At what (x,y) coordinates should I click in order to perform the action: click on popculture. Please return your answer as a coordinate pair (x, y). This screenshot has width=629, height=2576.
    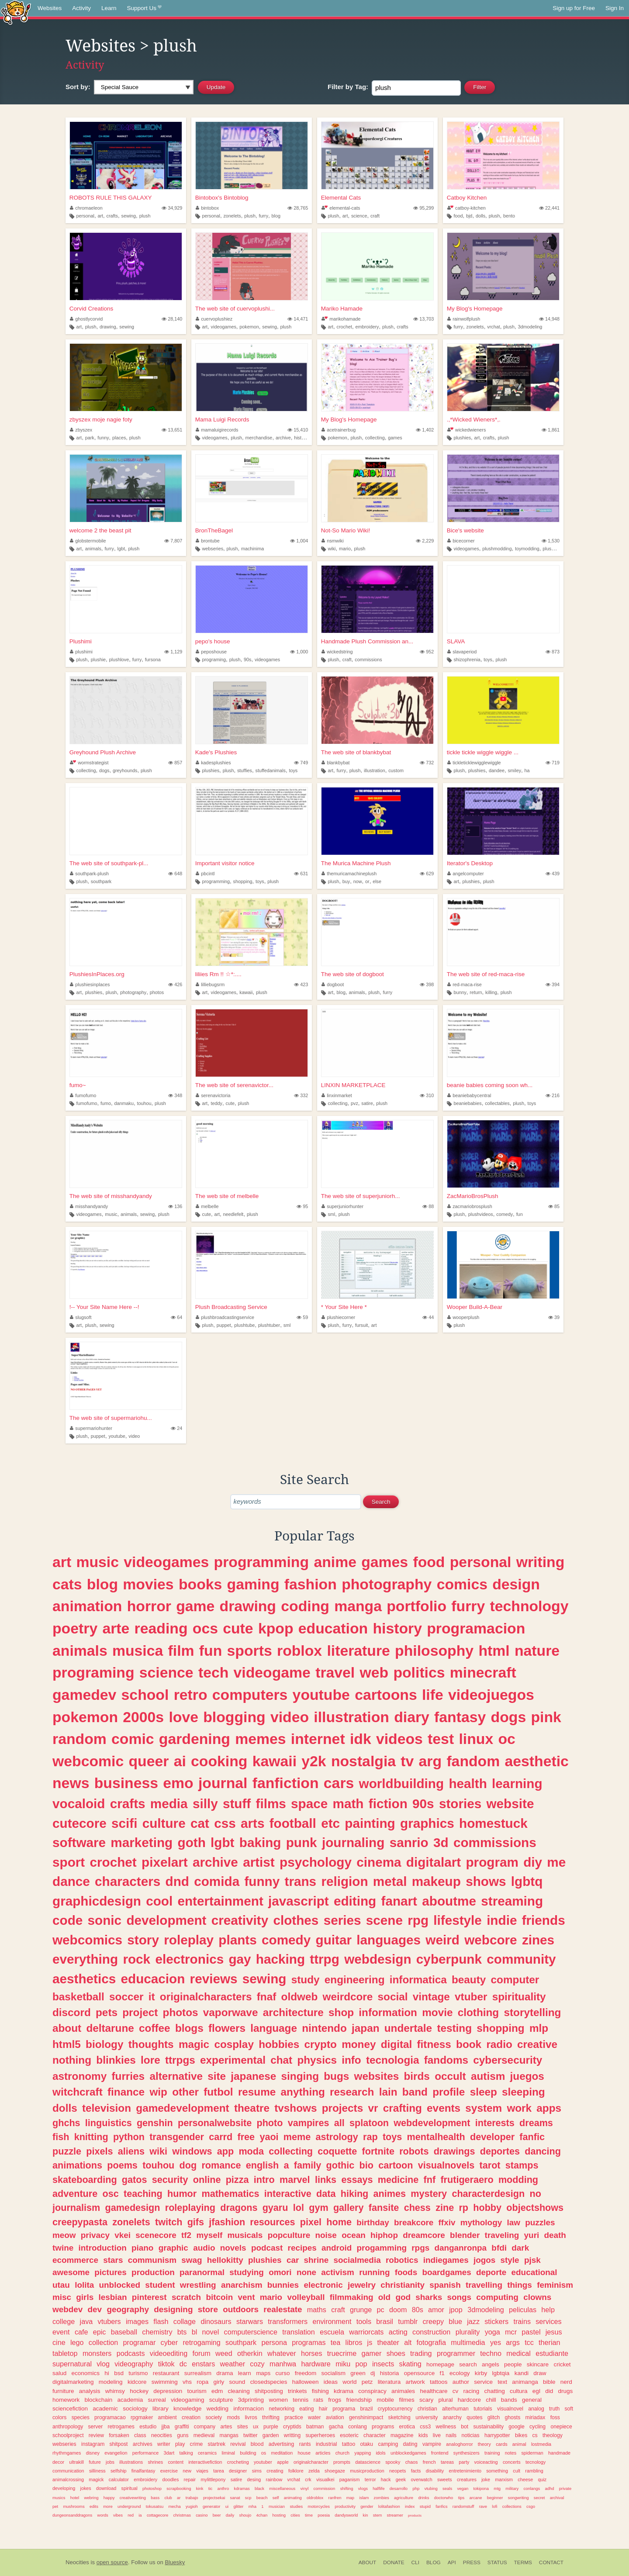
    Looking at the image, I should click on (289, 2235).